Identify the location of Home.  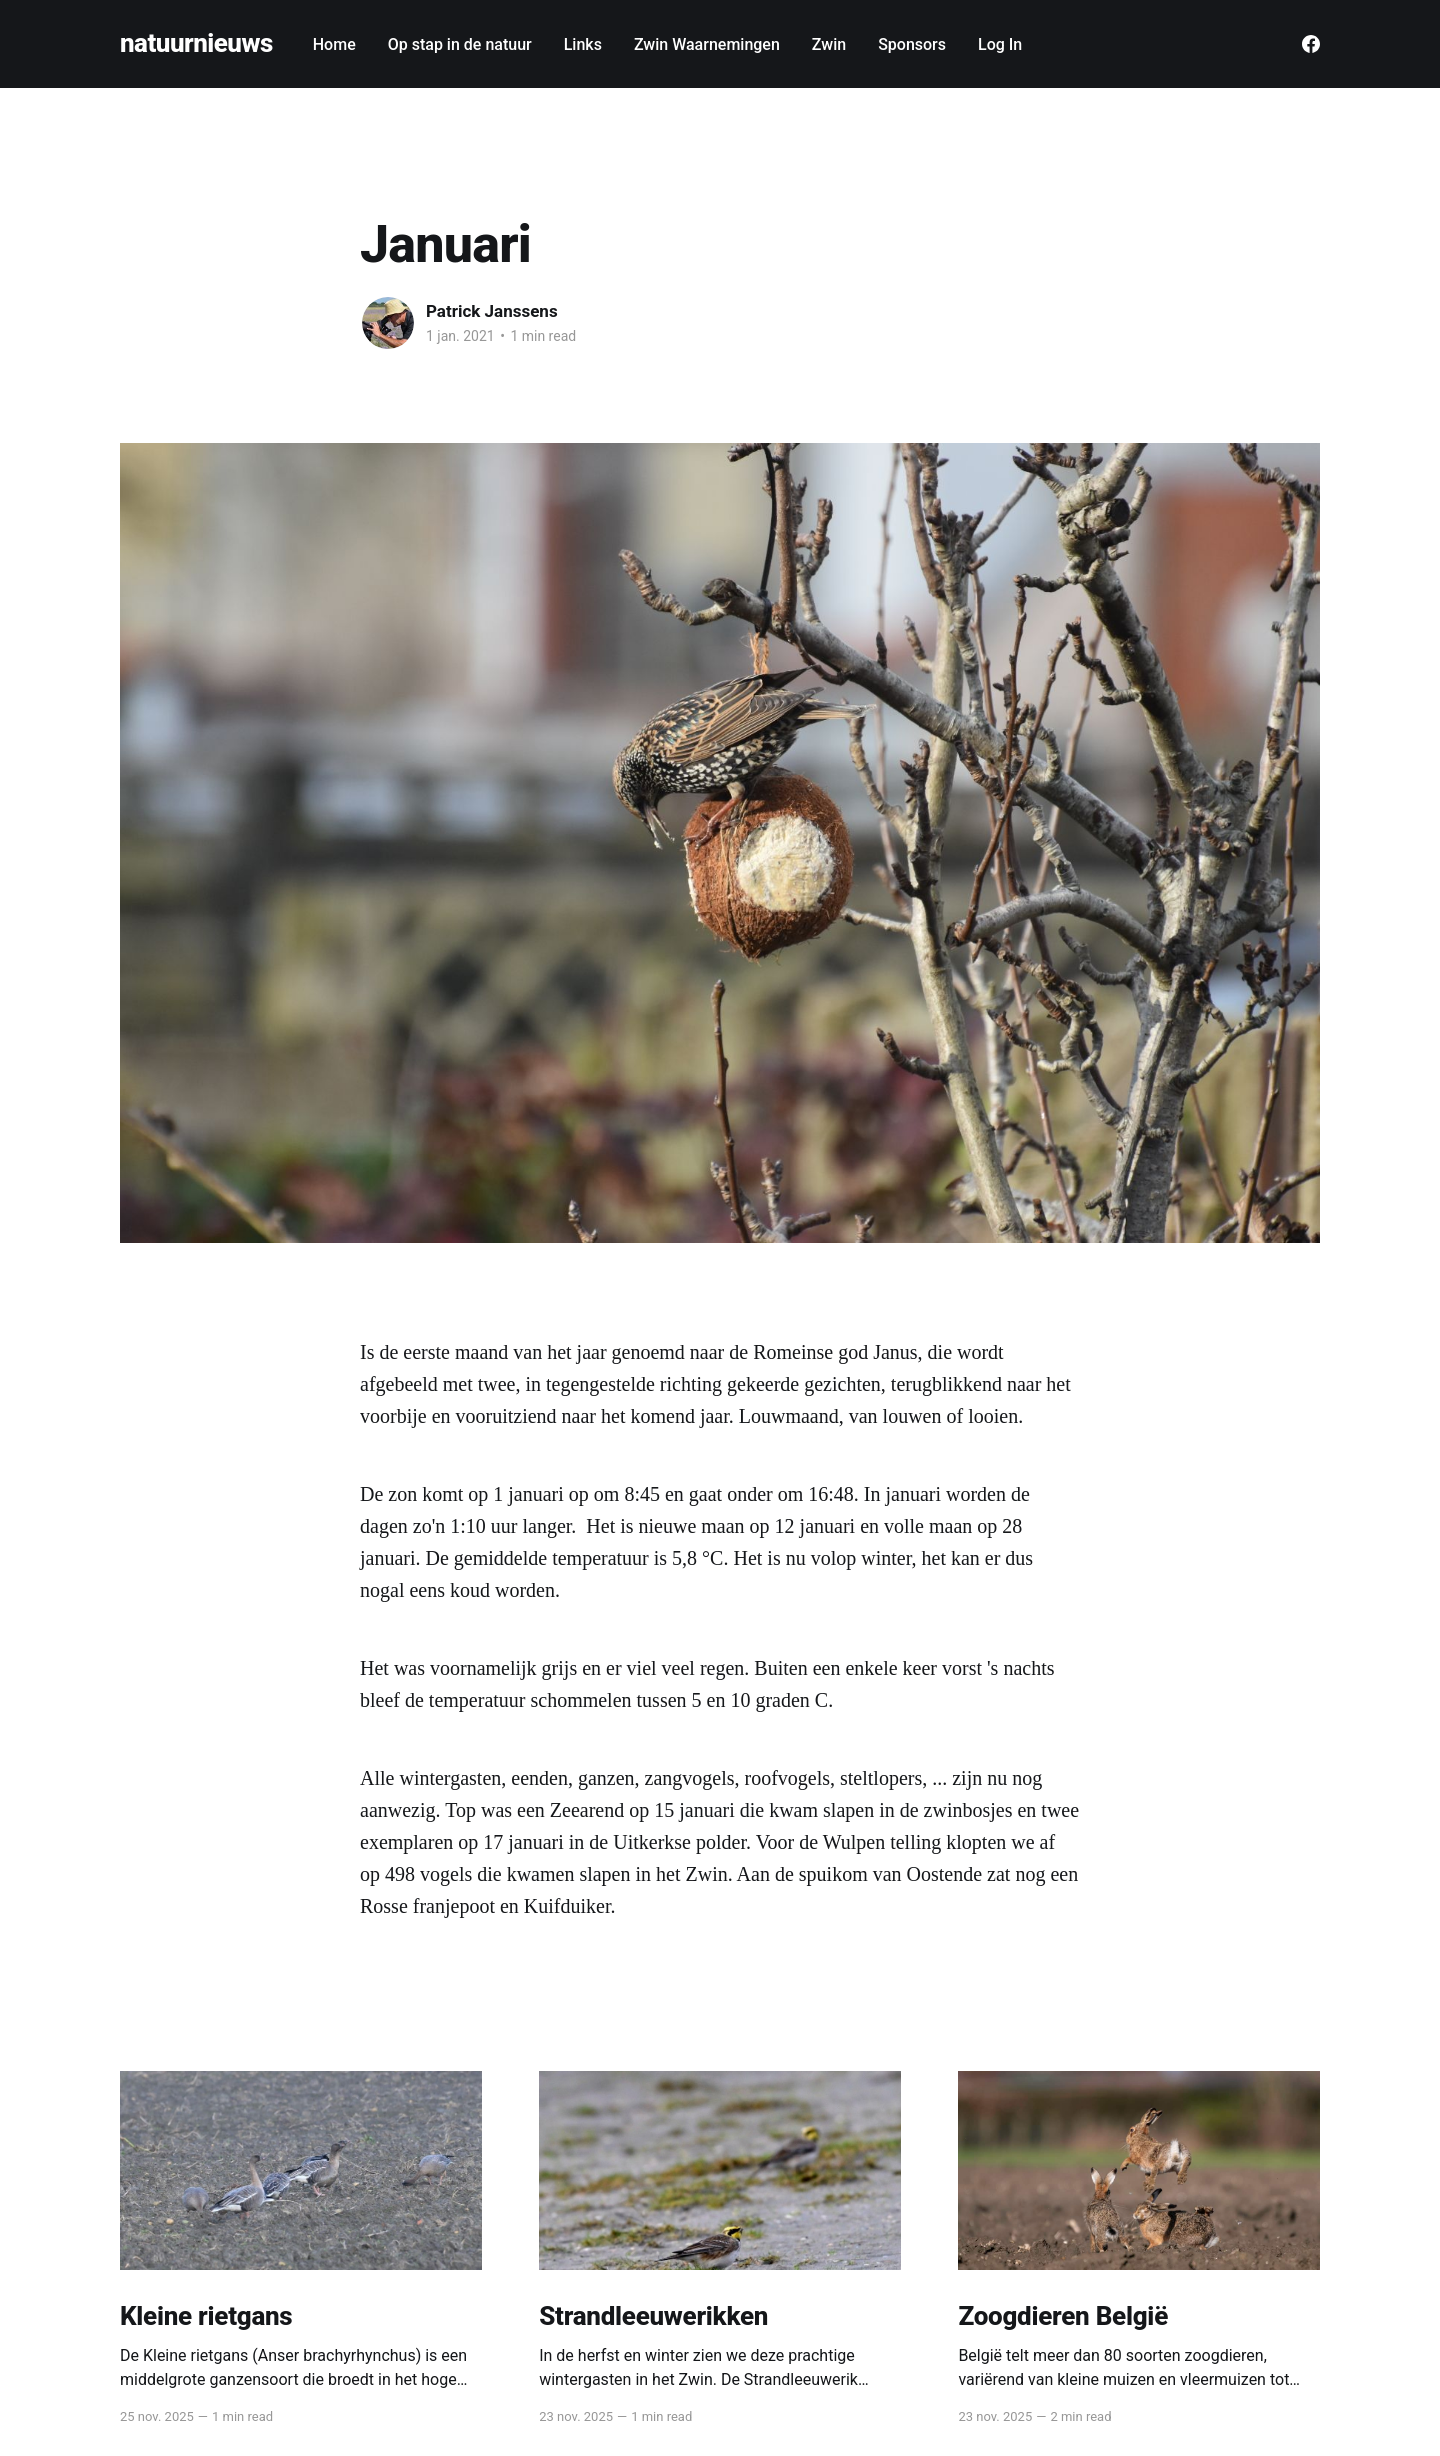
(334, 44).